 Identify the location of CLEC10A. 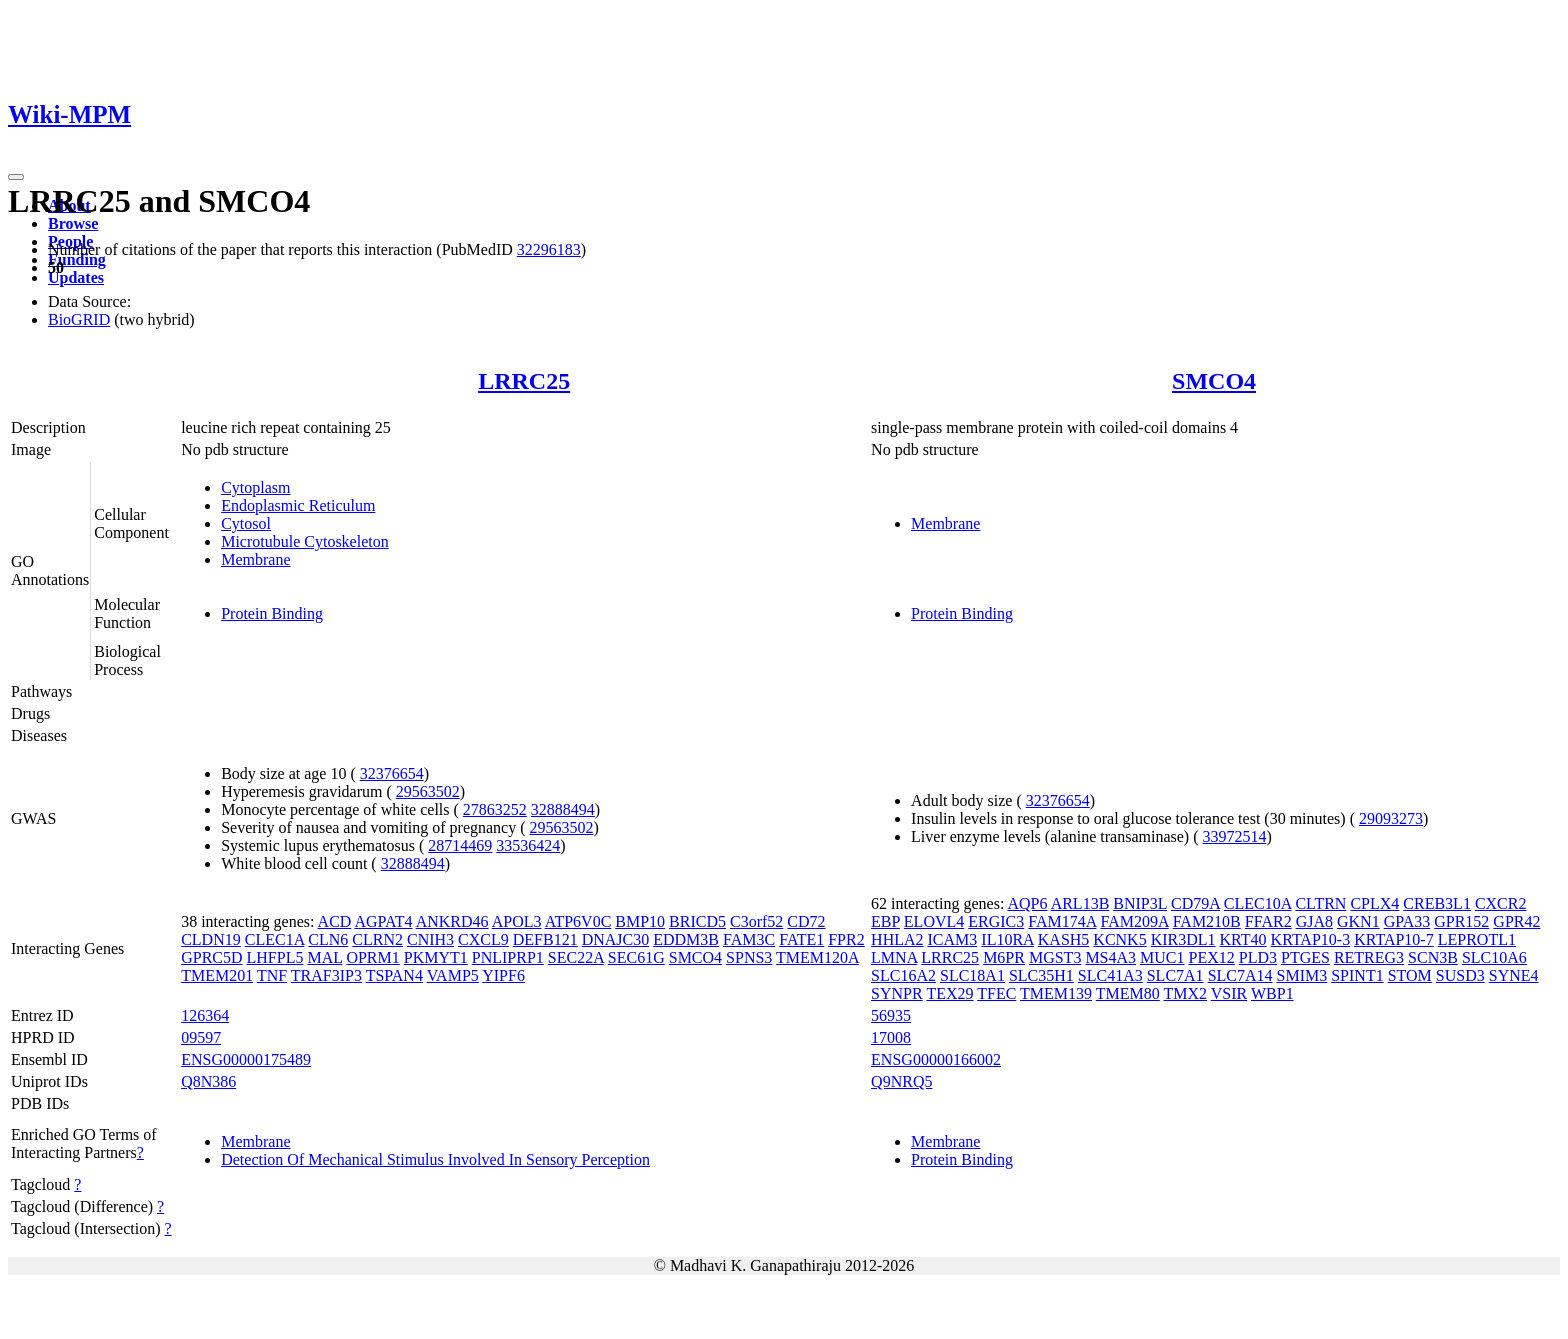
(1258, 903).